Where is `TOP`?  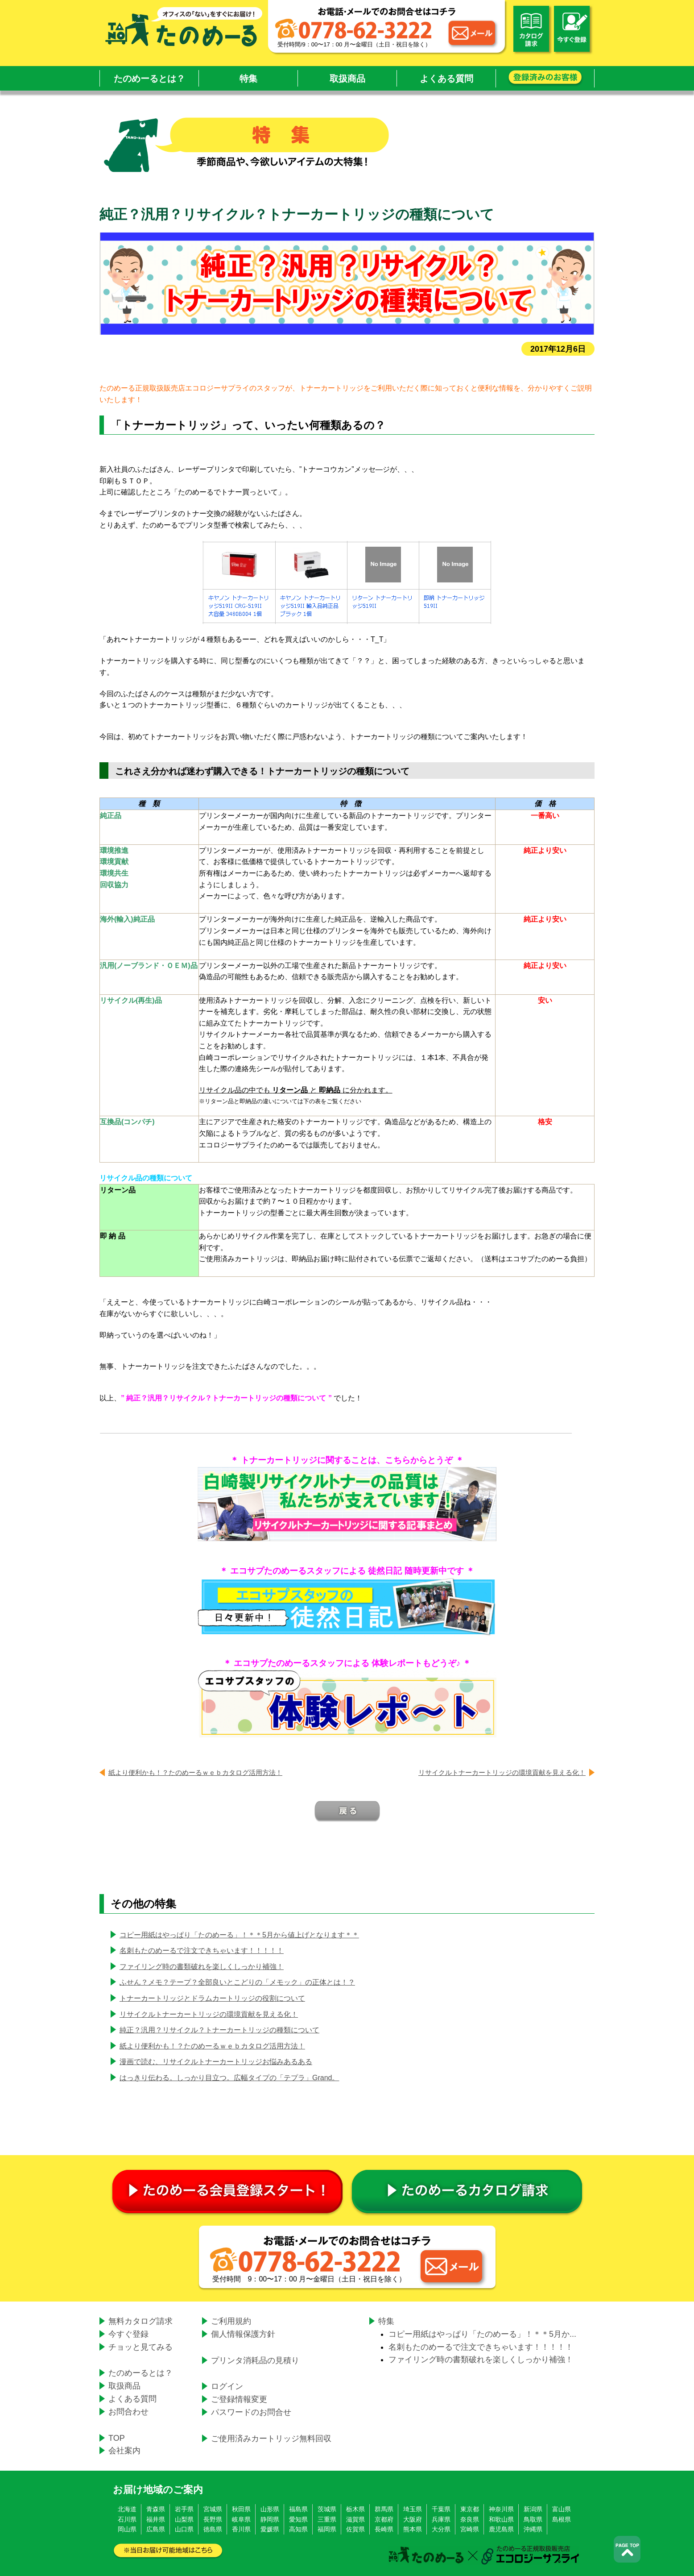 TOP is located at coordinates (116, 2438).